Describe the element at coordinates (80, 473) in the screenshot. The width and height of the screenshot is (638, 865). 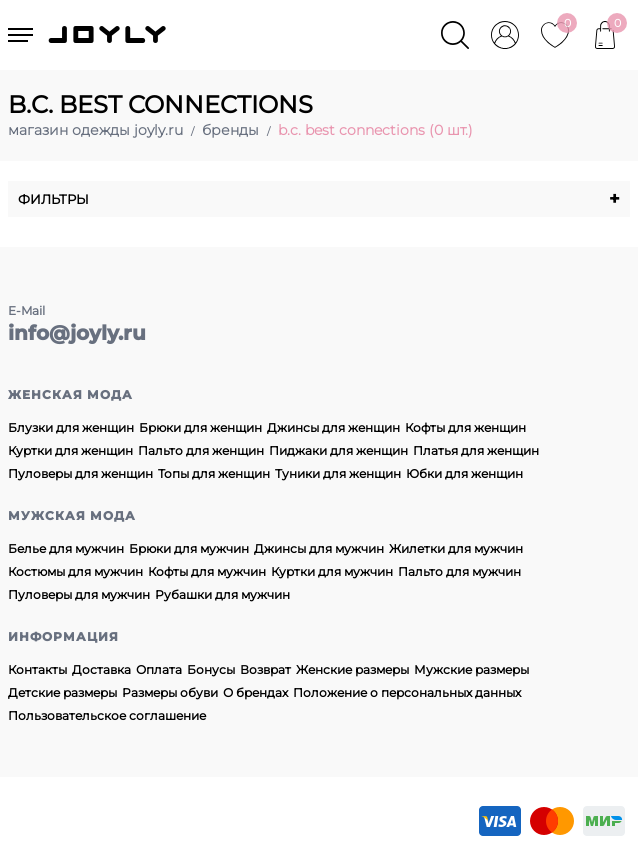
I see `Пуловеры для женщин` at that location.